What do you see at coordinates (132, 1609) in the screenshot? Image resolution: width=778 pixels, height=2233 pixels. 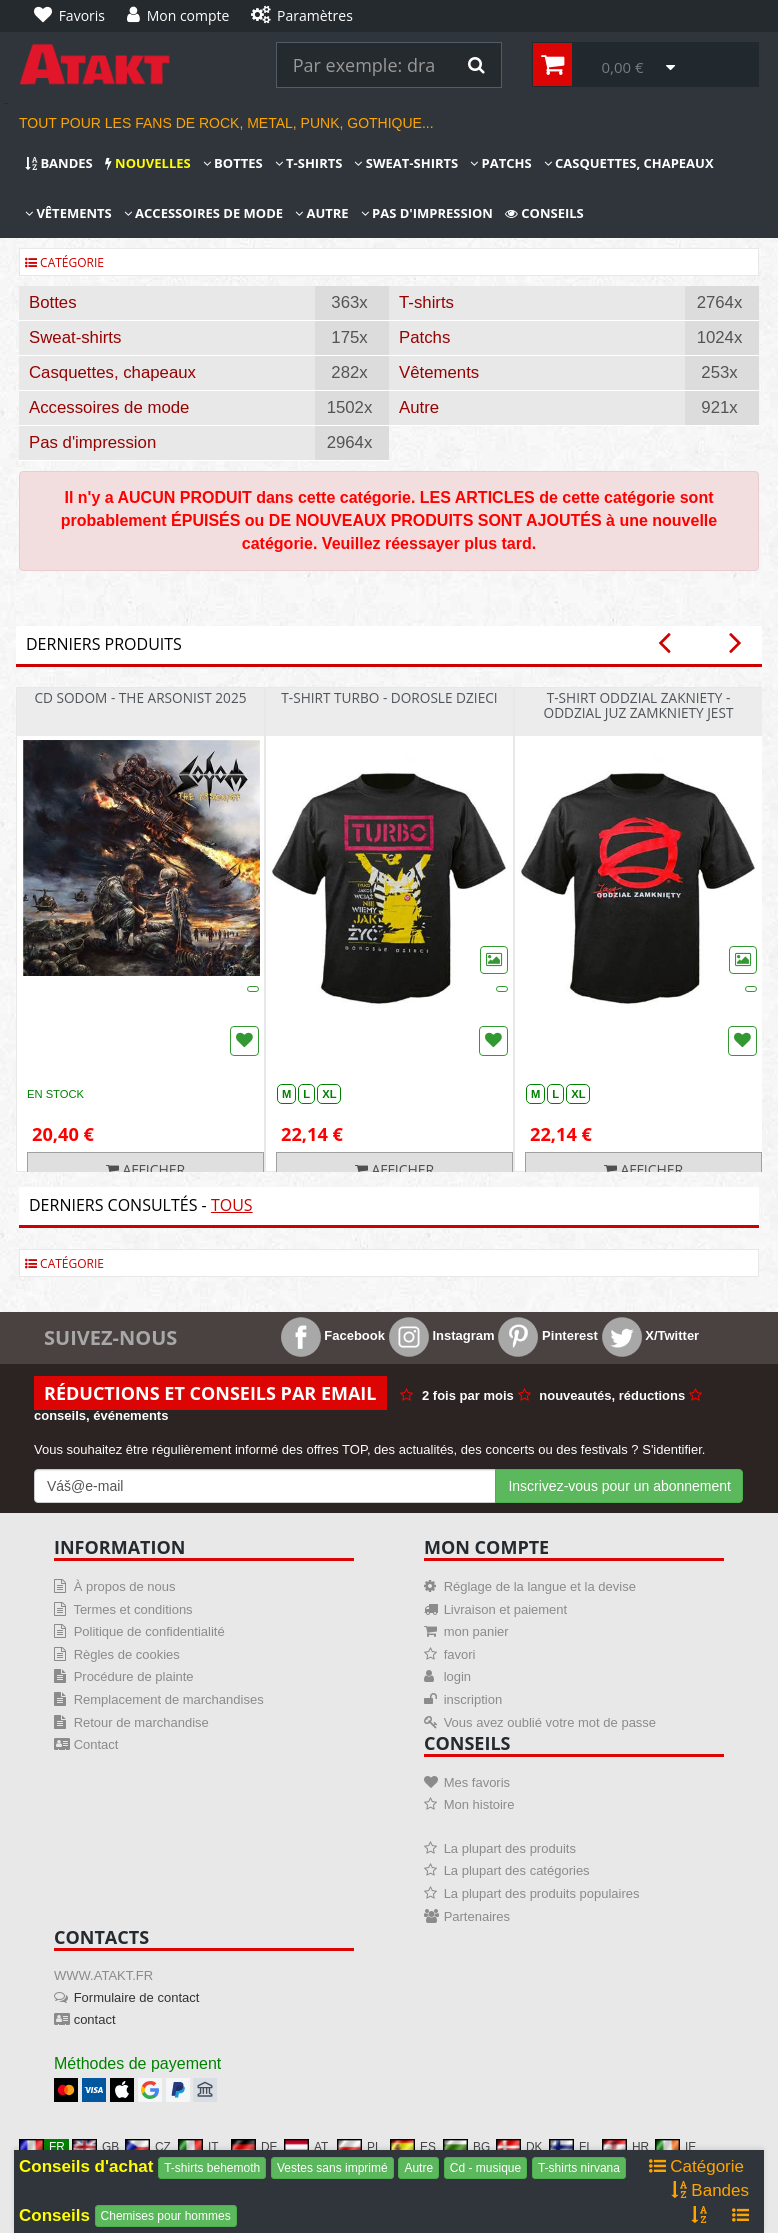 I see `Termes et conditions` at bounding box center [132, 1609].